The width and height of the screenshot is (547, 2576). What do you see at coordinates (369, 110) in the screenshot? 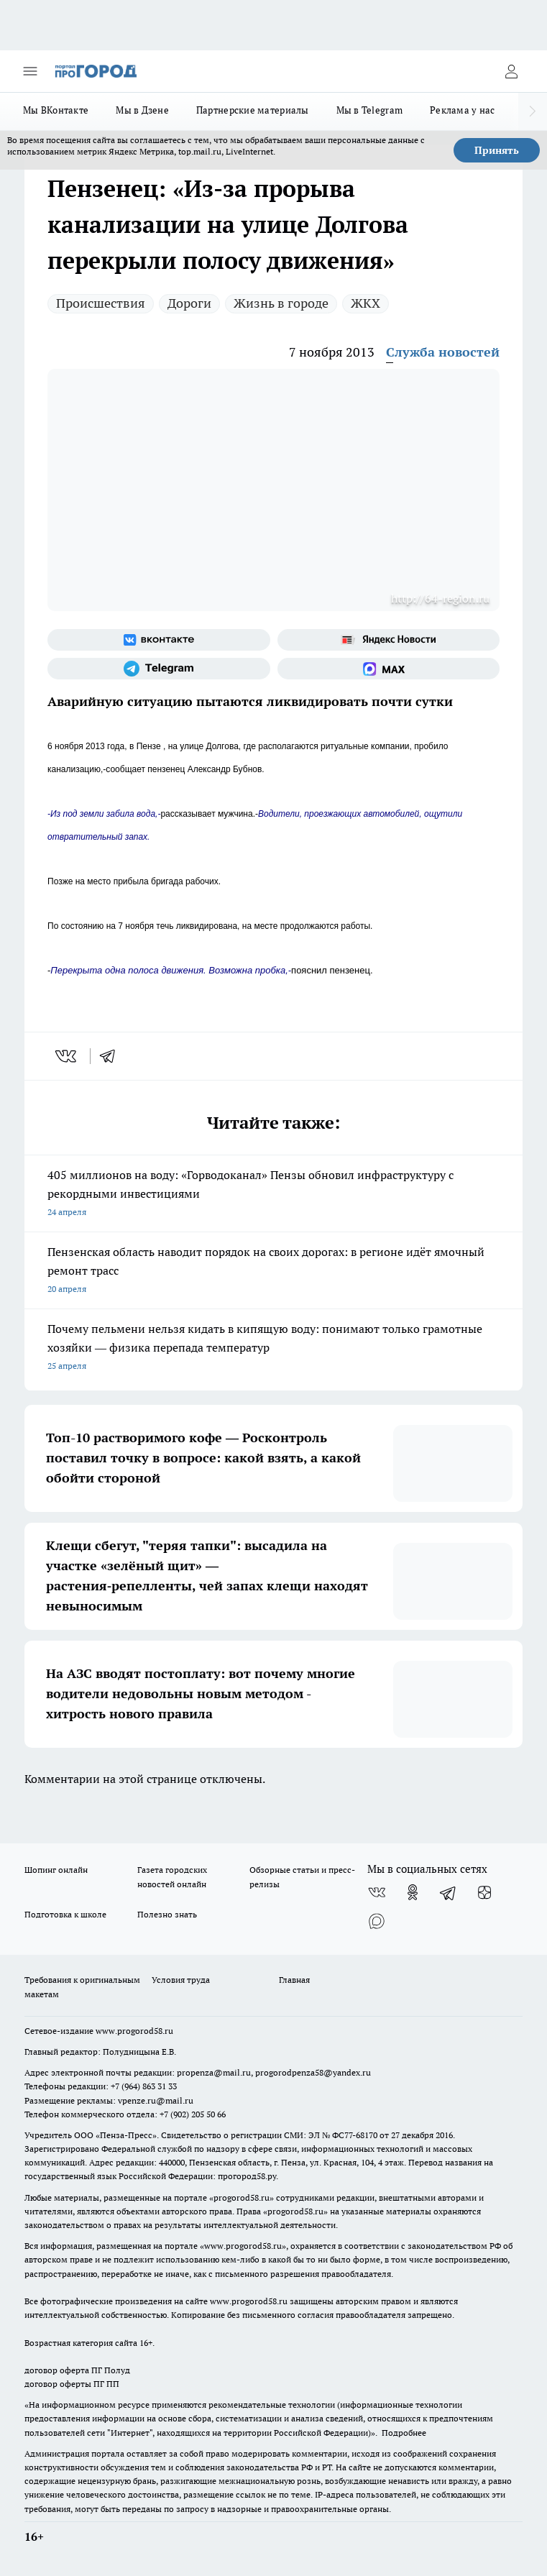
I see `Мы в Telegram` at bounding box center [369, 110].